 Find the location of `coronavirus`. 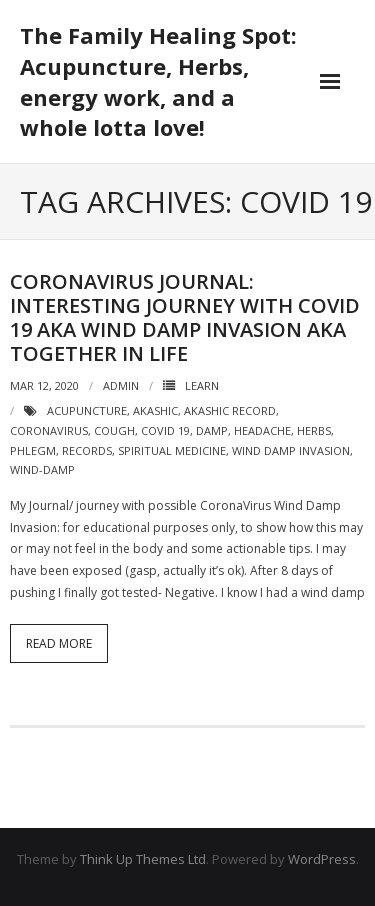

coronavirus is located at coordinates (49, 430).